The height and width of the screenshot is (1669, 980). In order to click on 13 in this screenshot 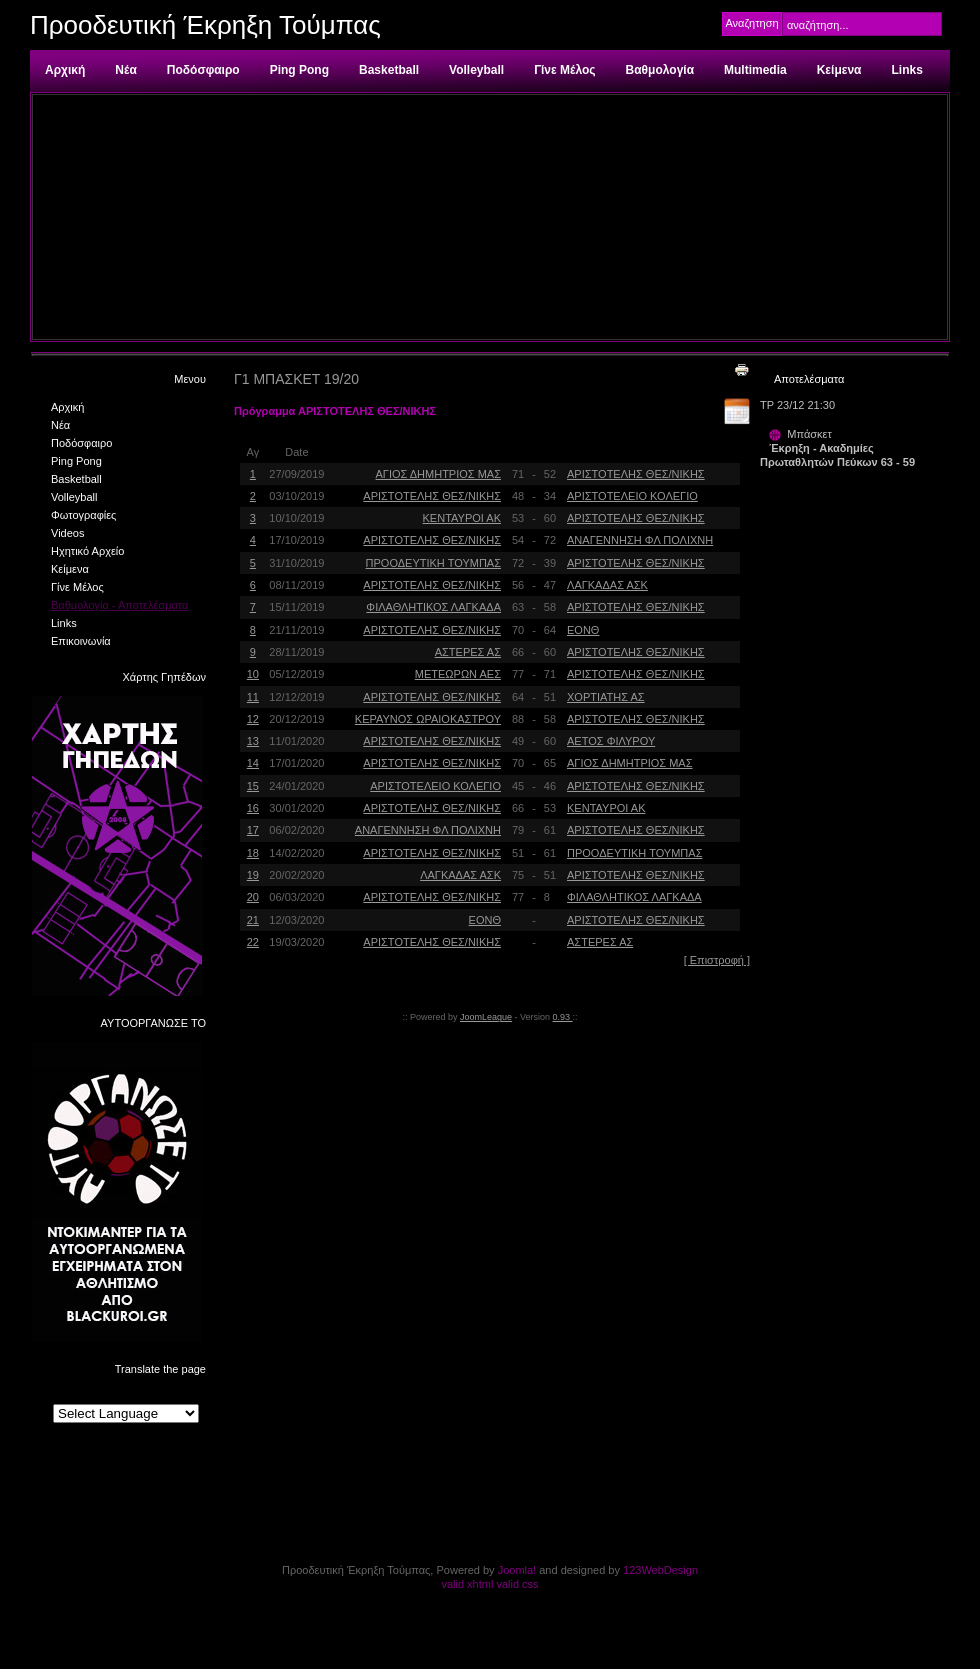, I will do `click(253, 741)`.